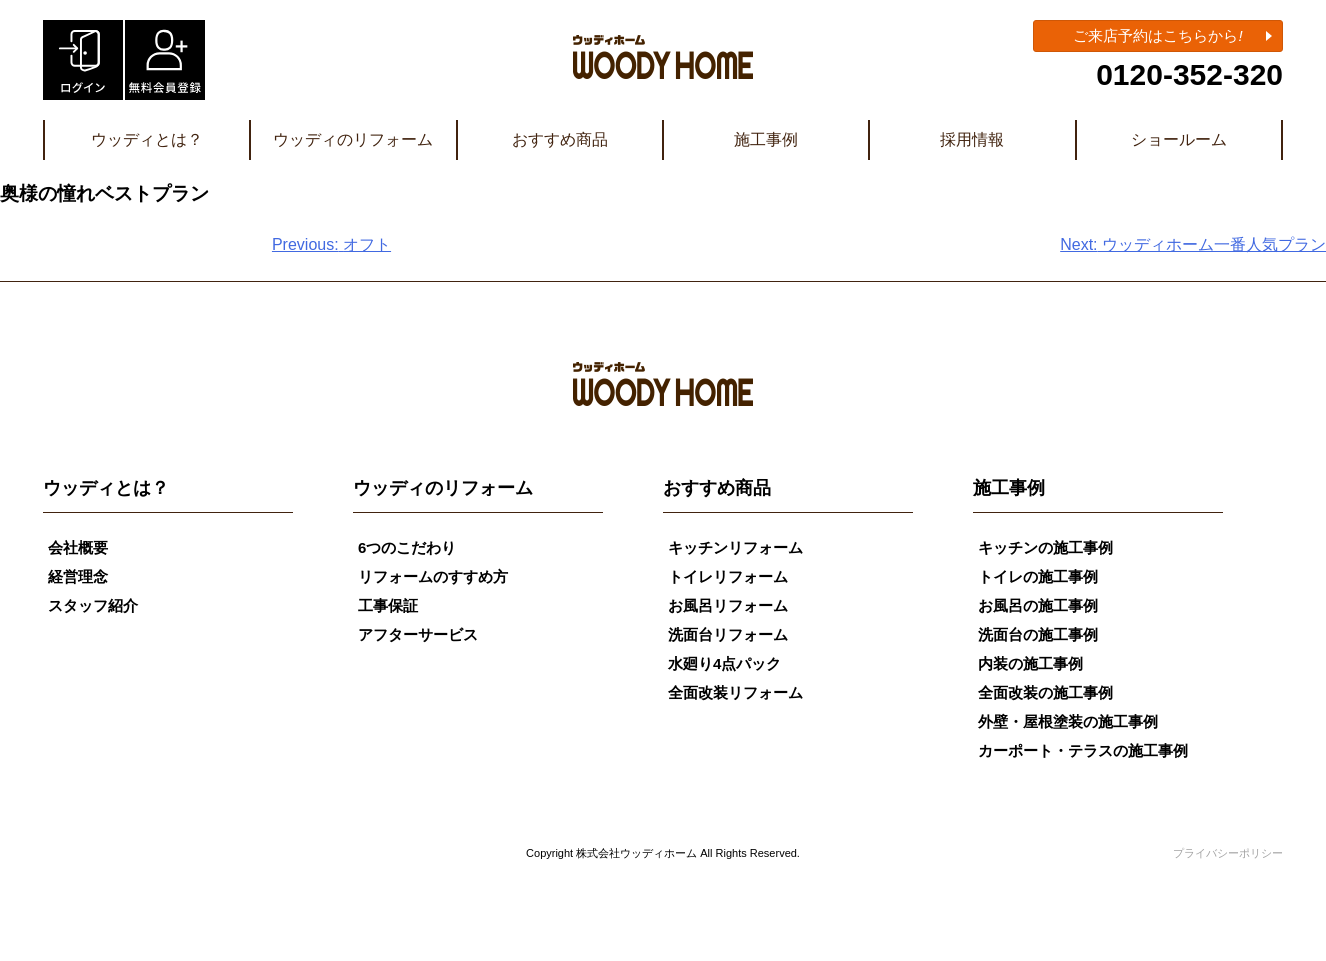 This screenshot has height=961, width=1326. I want to click on おすすめ商品, so click(560, 139).